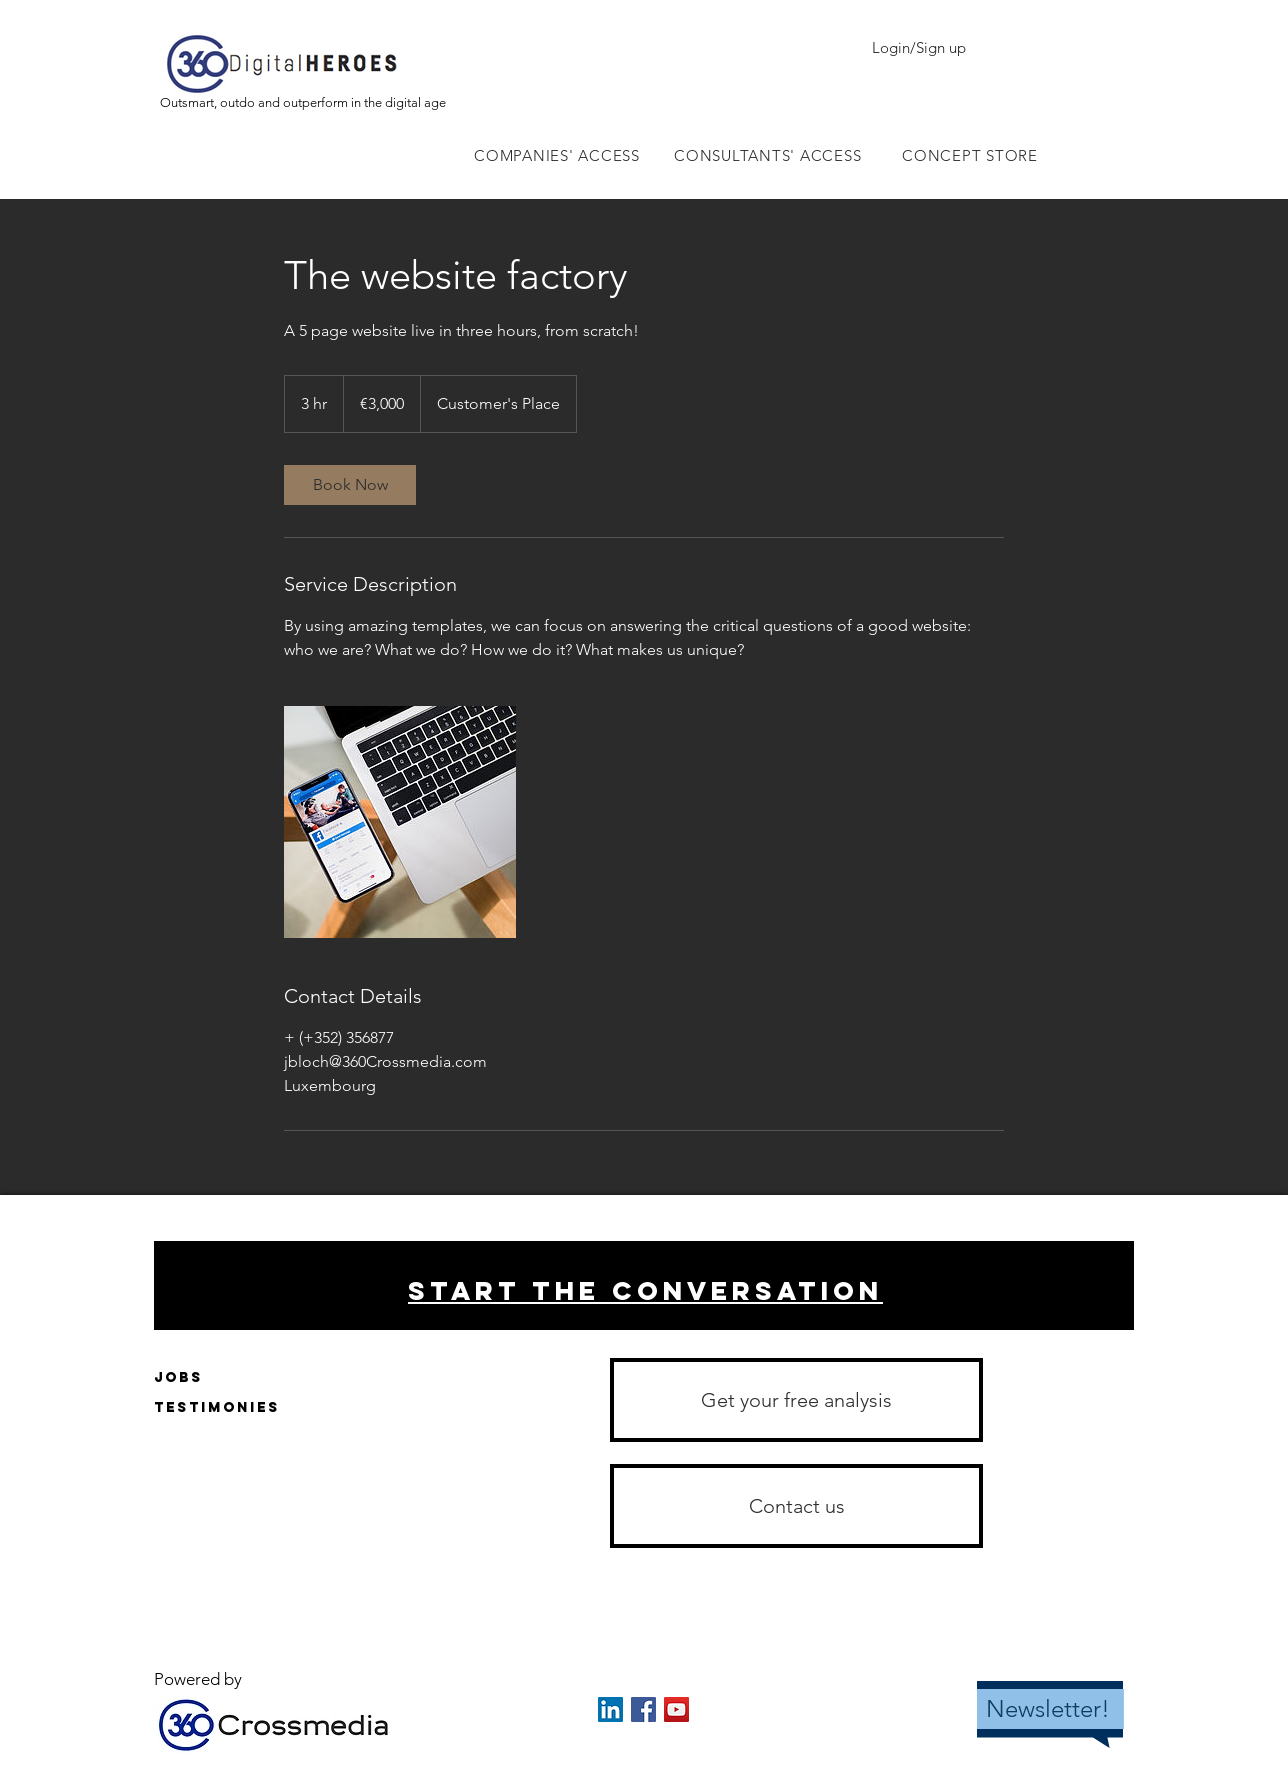  Describe the element at coordinates (643, 1709) in the screenshot. I see `[Facebook Social Icon]` at that location.